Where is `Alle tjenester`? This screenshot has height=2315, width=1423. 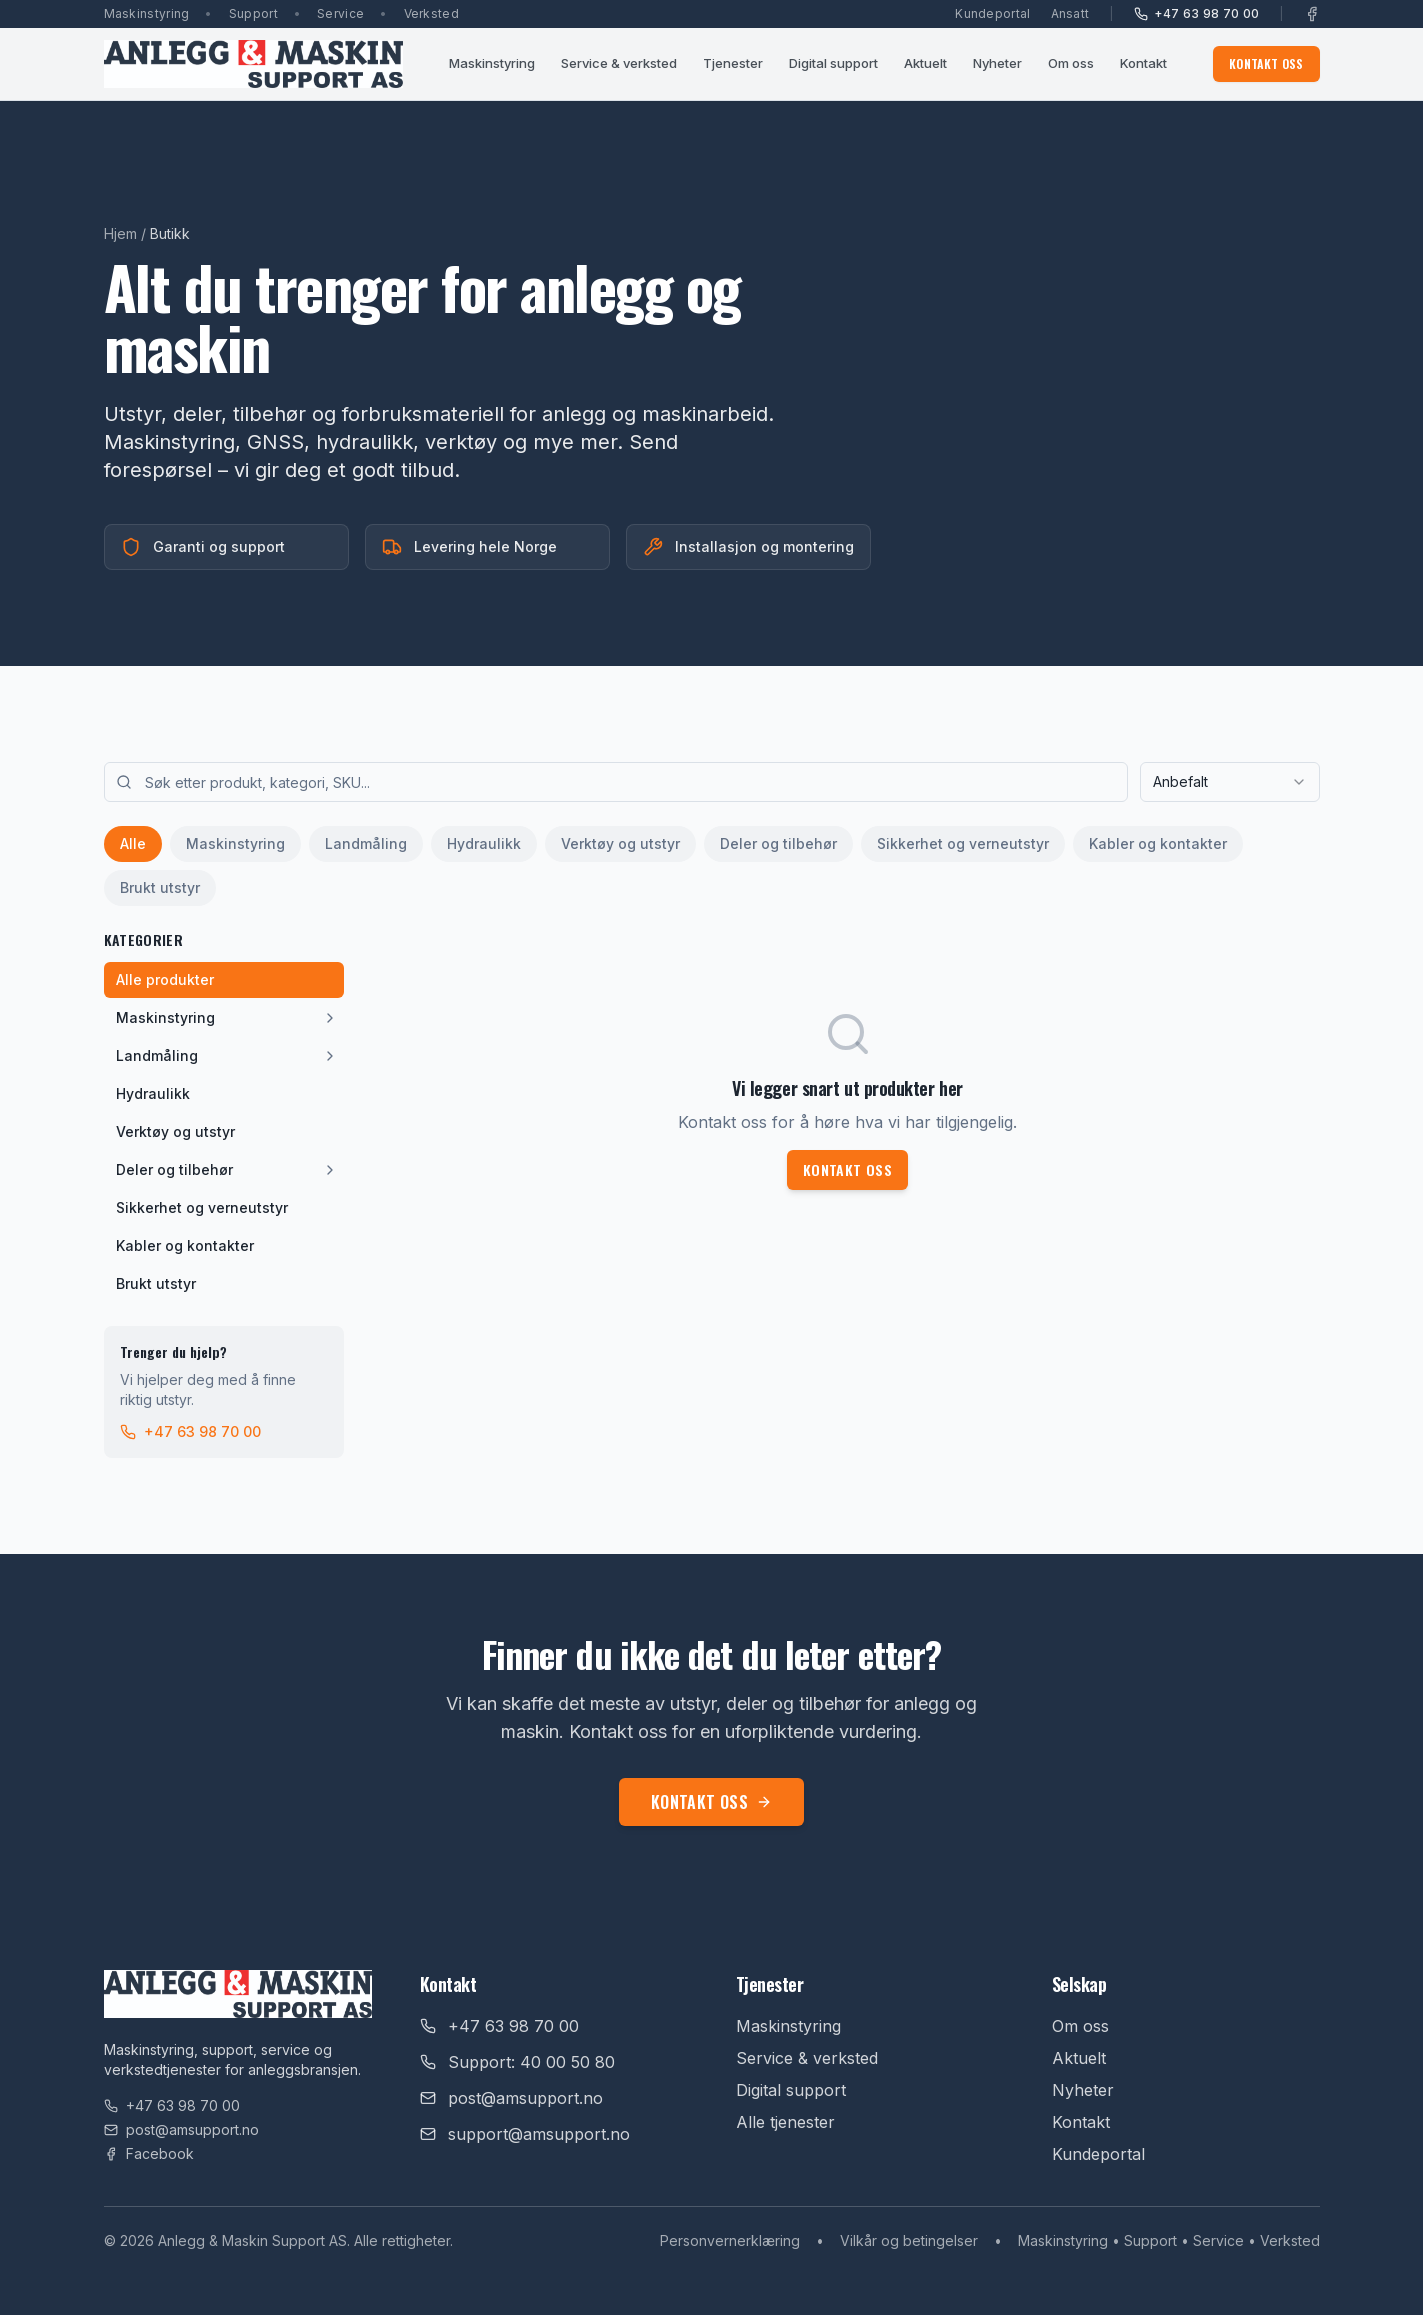
Alle tjenester is located at coordinates (785, 2122).